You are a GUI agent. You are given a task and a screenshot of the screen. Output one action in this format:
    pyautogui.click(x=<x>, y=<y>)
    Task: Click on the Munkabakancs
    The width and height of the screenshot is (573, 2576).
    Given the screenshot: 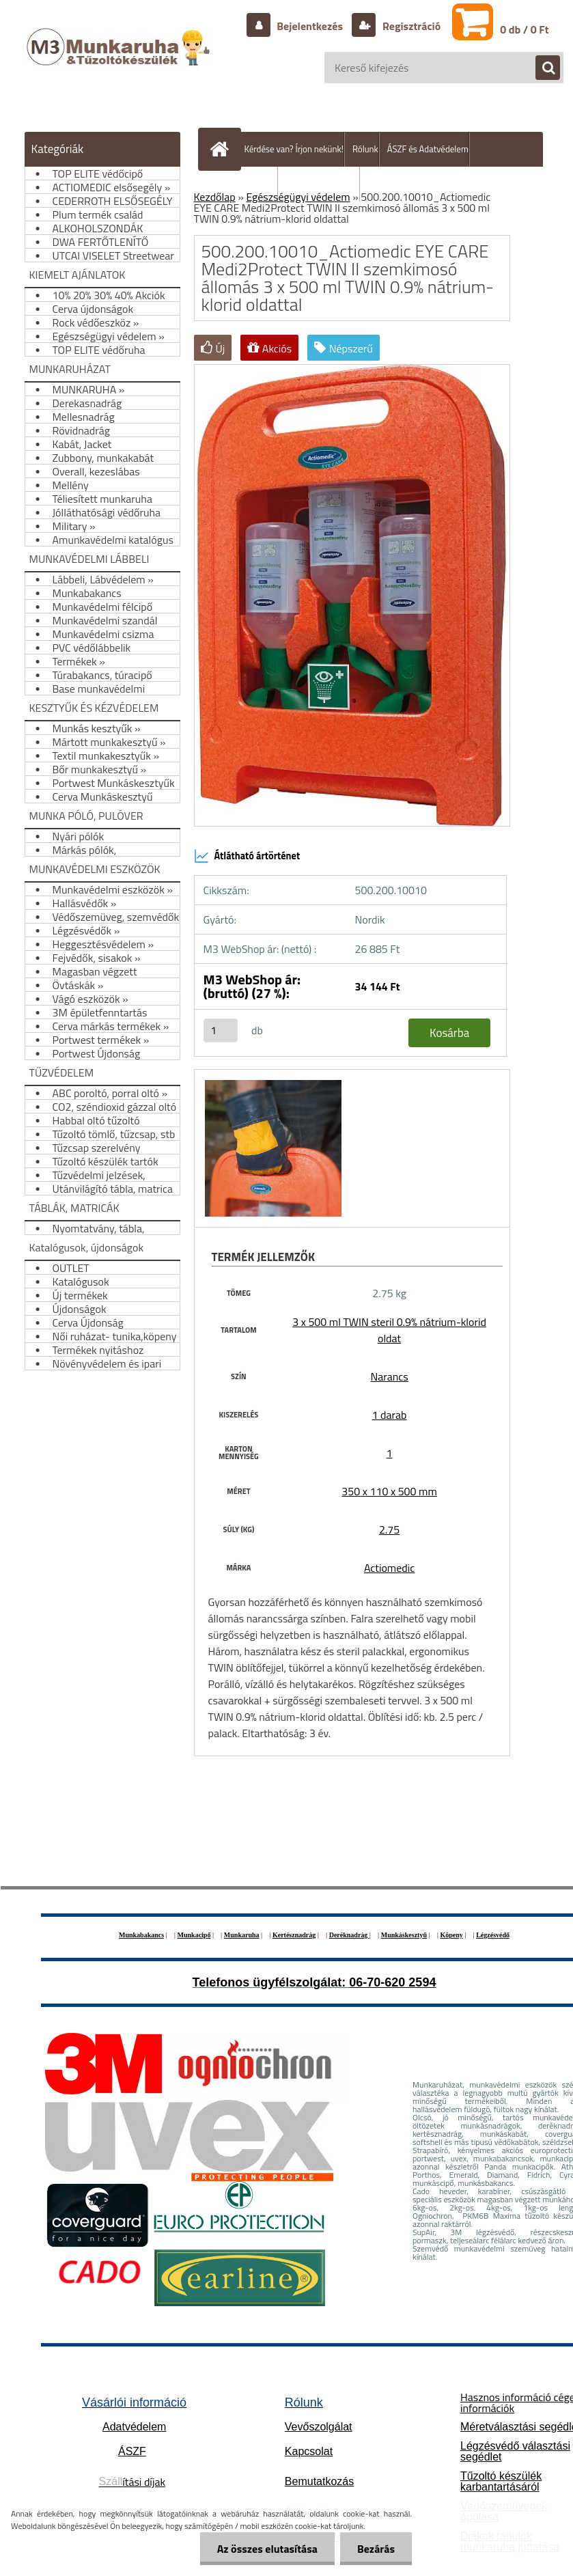 What is the action you would take?
    pyautogui.click(x=141, y=1935)
    